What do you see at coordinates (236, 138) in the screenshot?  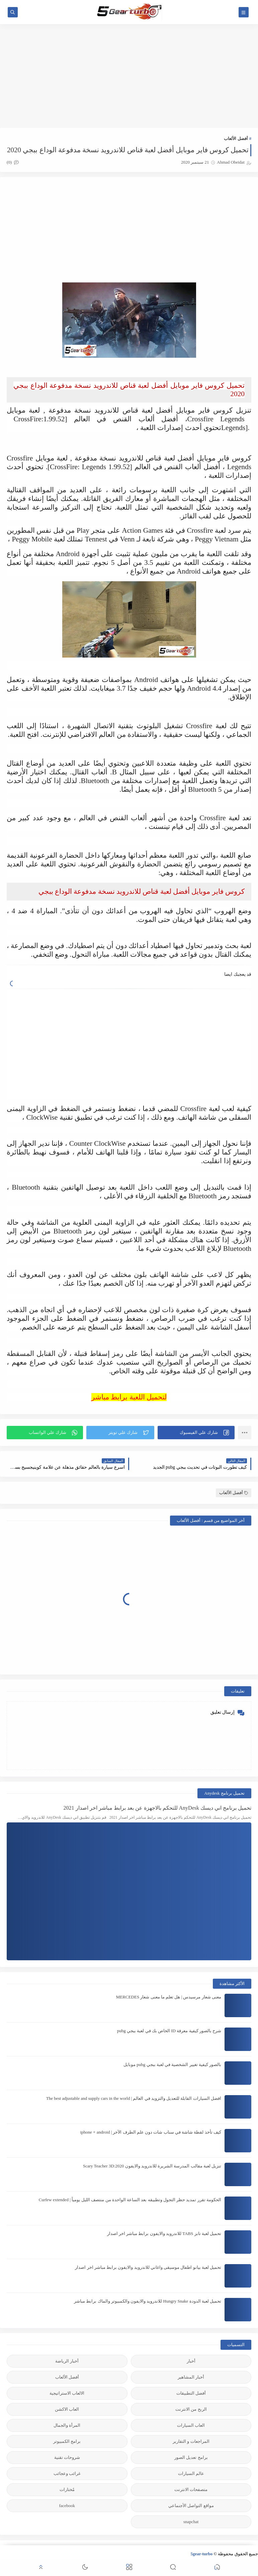 I see `أفضل الألعاب` at bounding box center [236, 138].